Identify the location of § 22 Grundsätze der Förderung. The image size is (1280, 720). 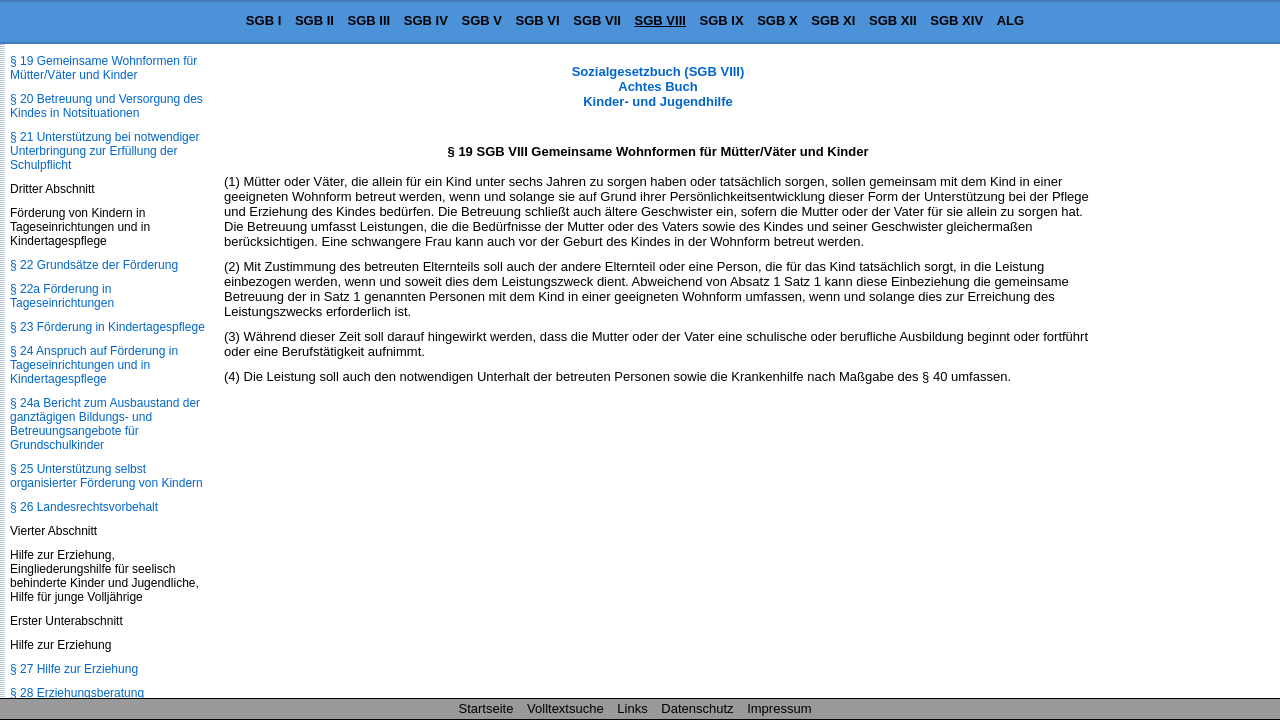
(94, 265).